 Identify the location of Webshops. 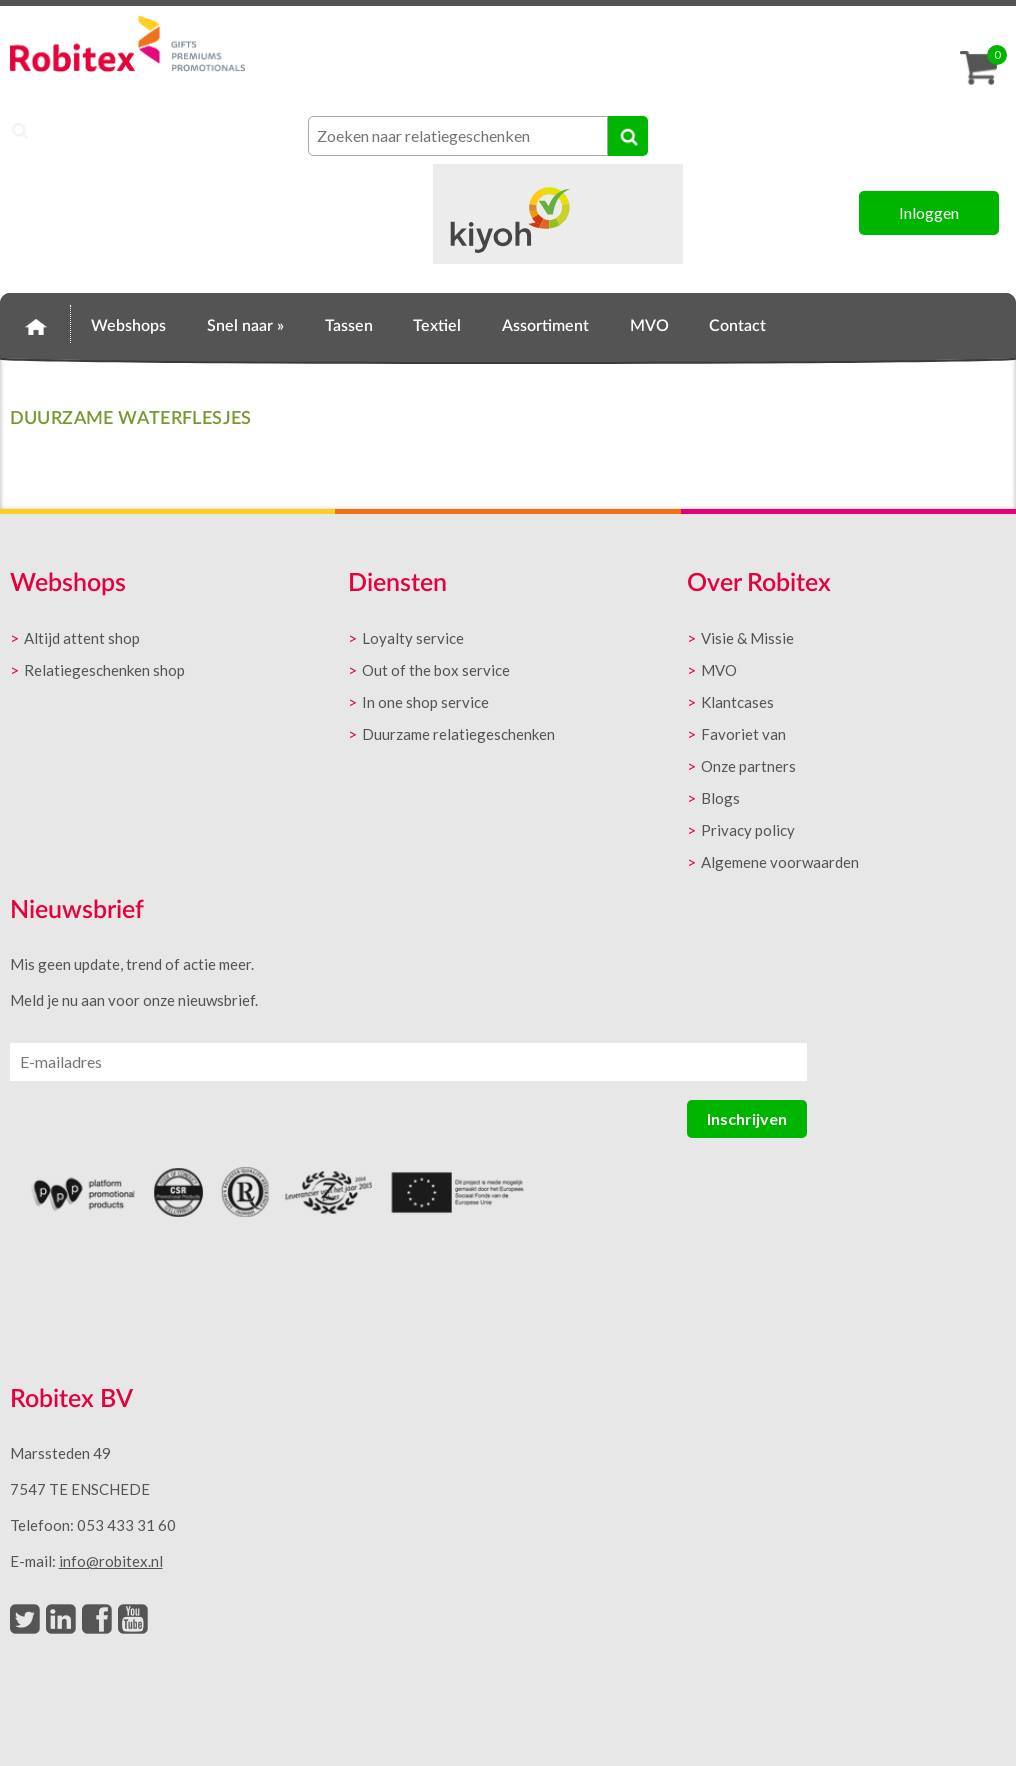
(128, 326).